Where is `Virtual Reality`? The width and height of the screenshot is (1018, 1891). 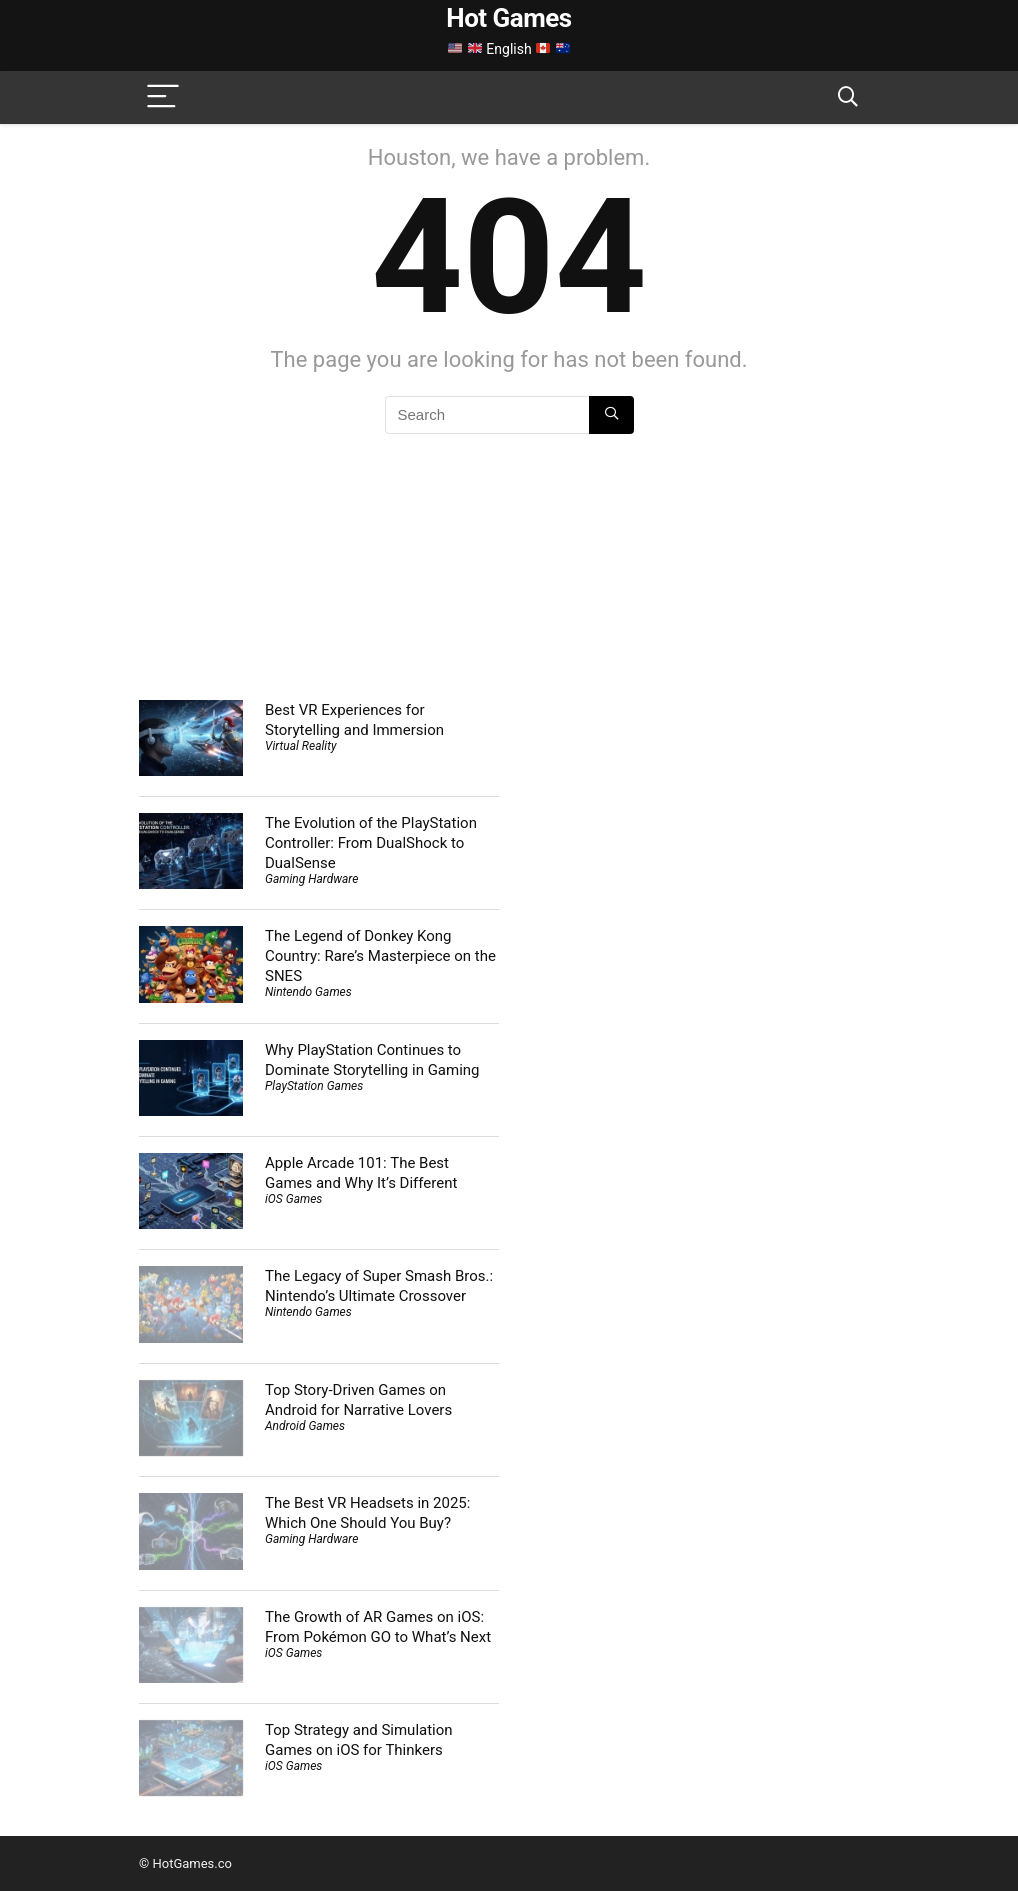
Virtual Reality is located at coordinates (300, 746).